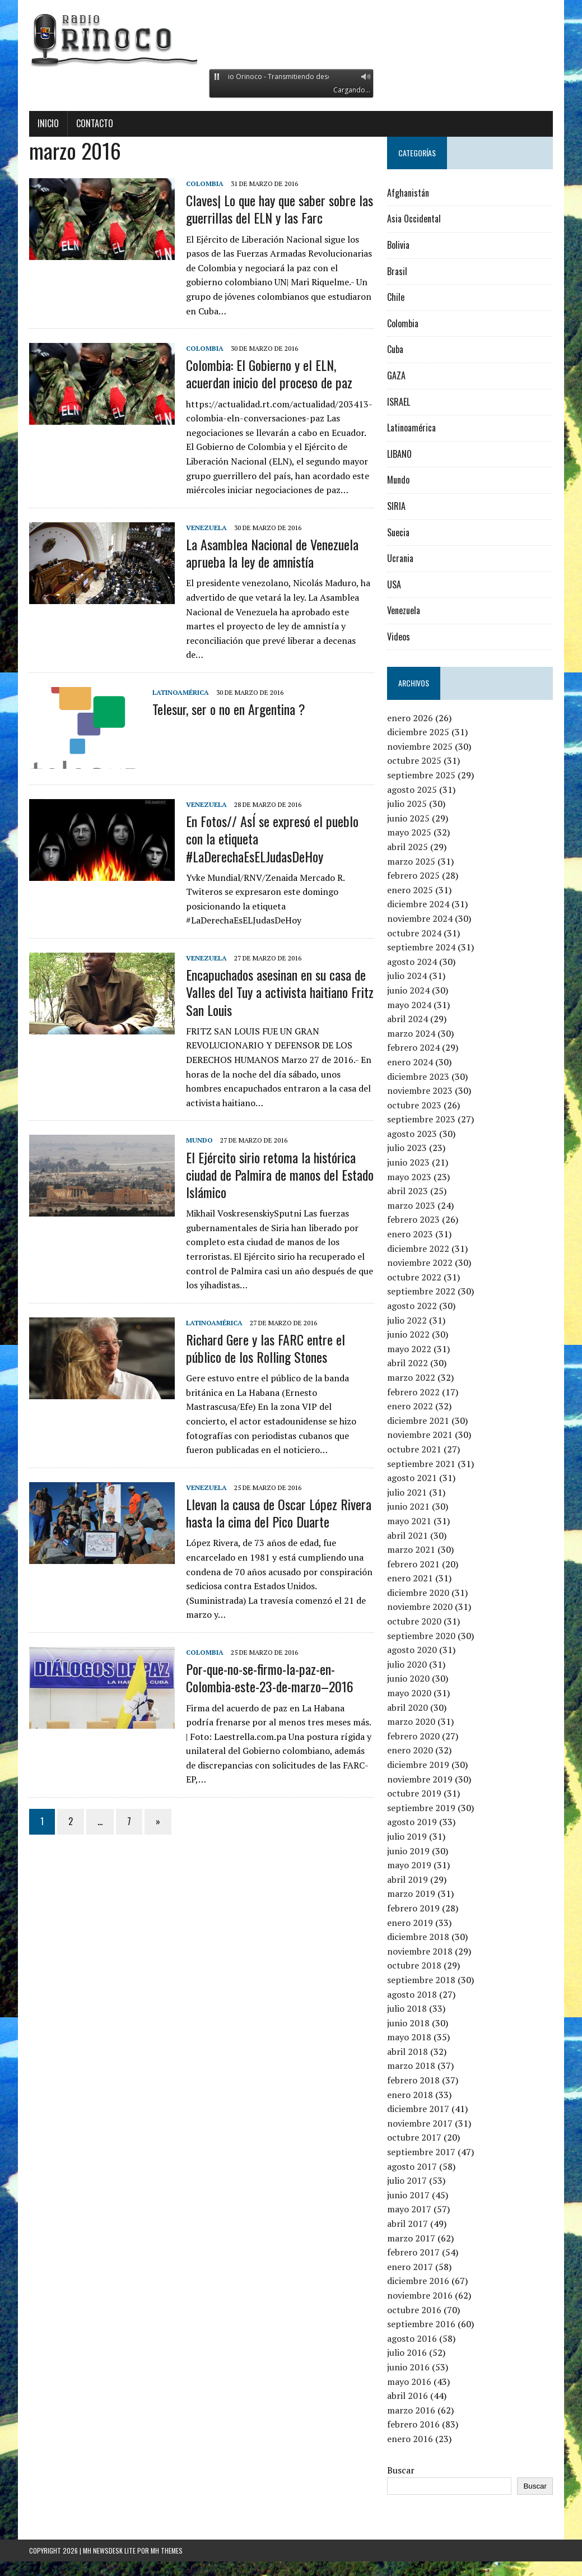  Describe the element at coordinates (413, 875) in the screenshot. I see `febrero 2025` at that location.